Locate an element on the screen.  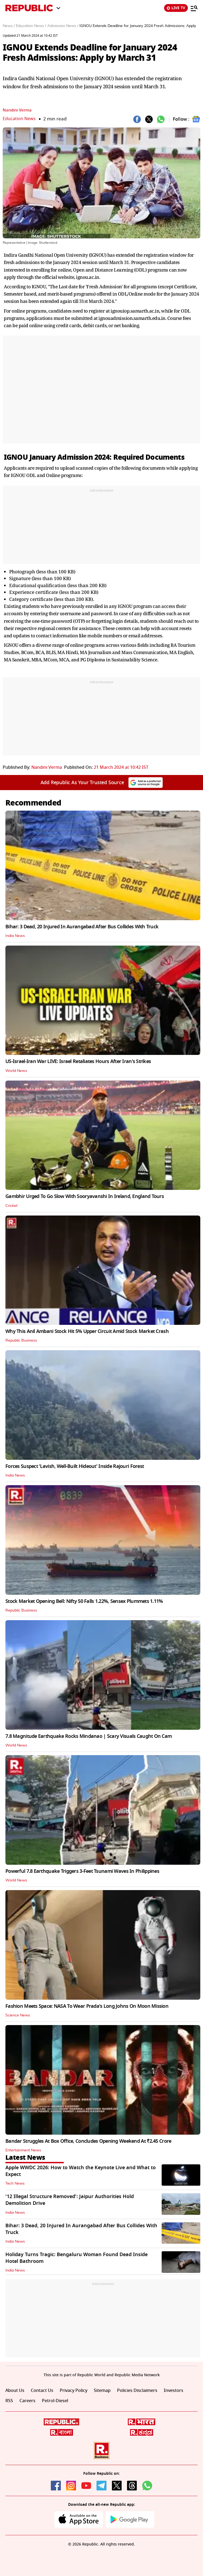
Apple WWDC 2026: How to Watch the Keynote Live and What to Expect is located at coordinates (80, 2171).